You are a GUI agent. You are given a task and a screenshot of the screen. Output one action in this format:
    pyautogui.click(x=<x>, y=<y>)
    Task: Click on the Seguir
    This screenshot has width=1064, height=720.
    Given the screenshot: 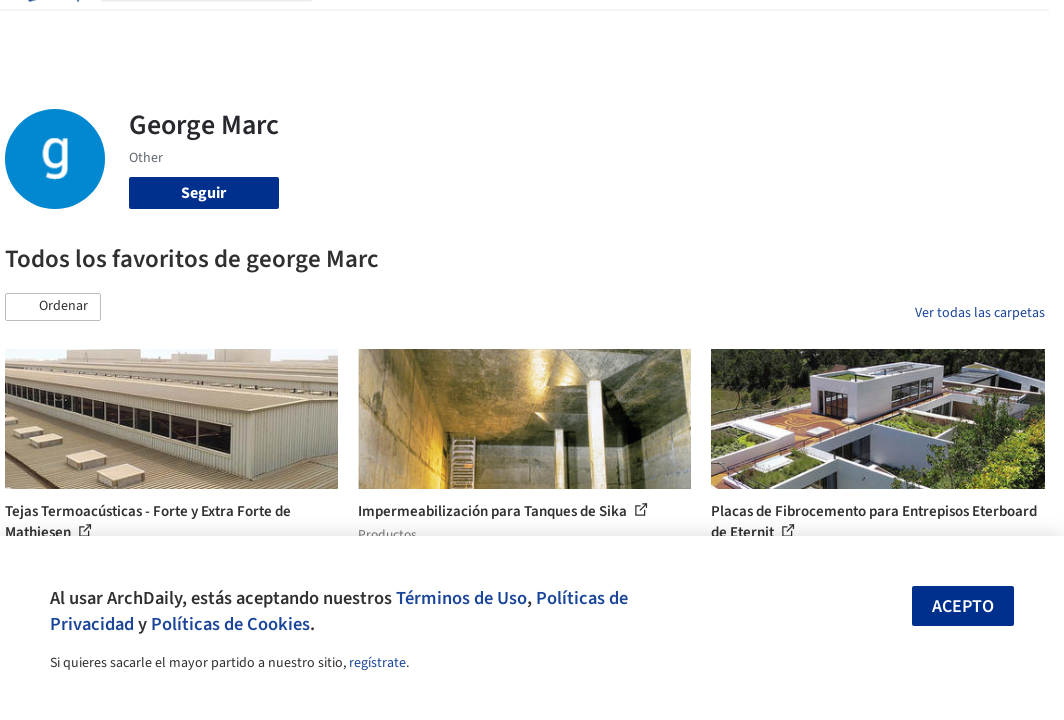 What is the action you would take?
    pyautogui.click(x=203, y=193)
    